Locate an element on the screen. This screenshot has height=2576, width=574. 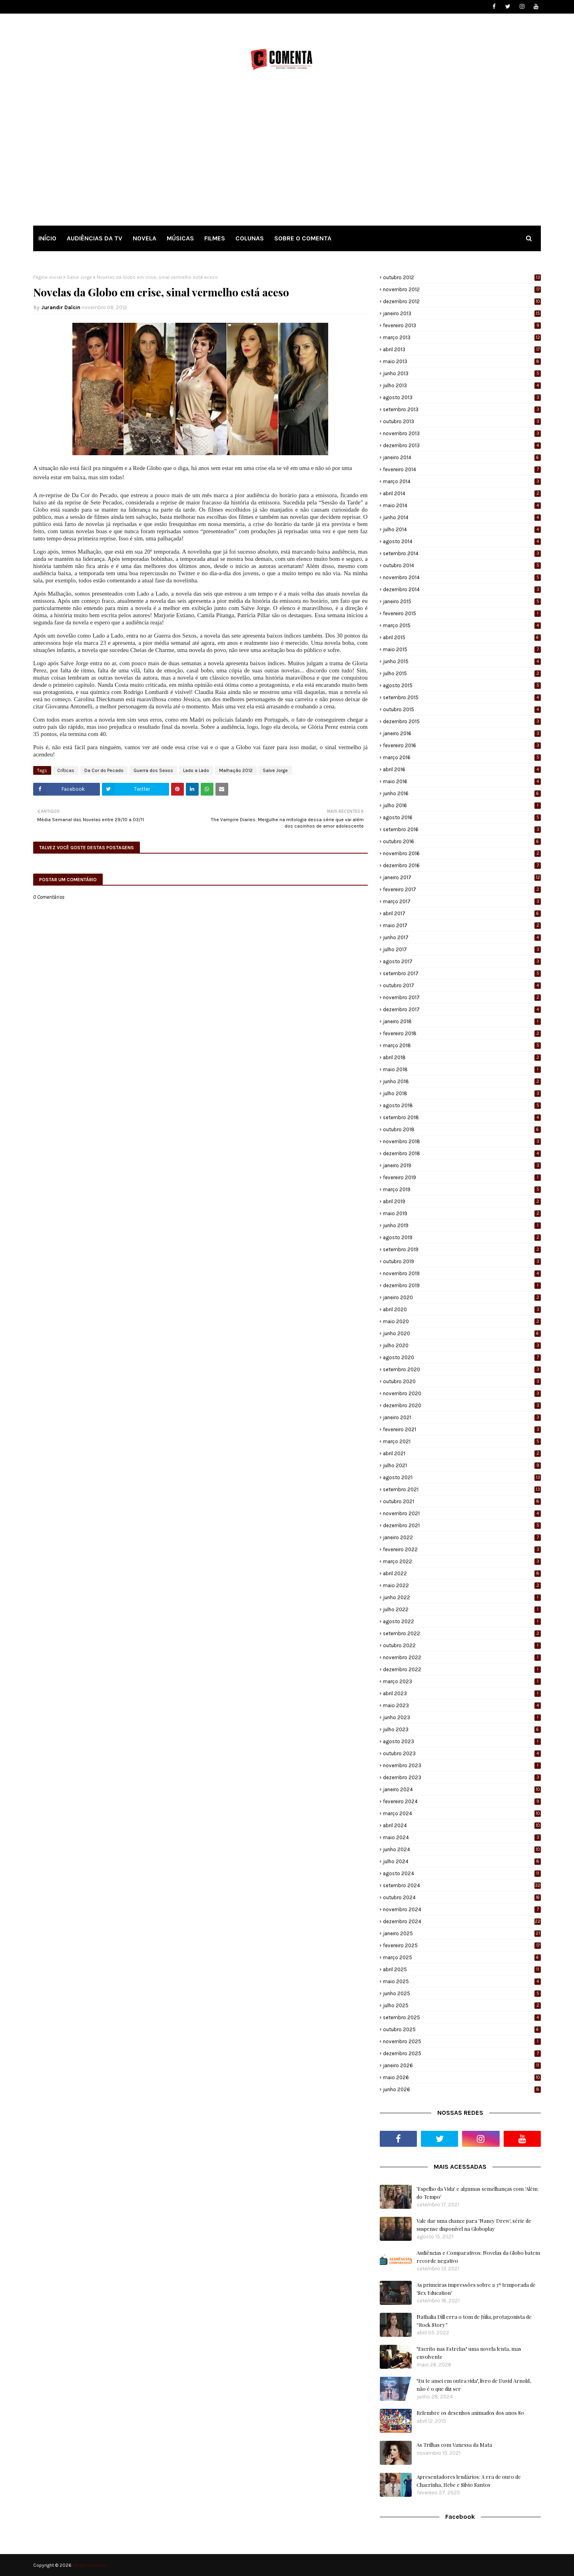
janeiro 2024 is located at coordinates (462, 1789).